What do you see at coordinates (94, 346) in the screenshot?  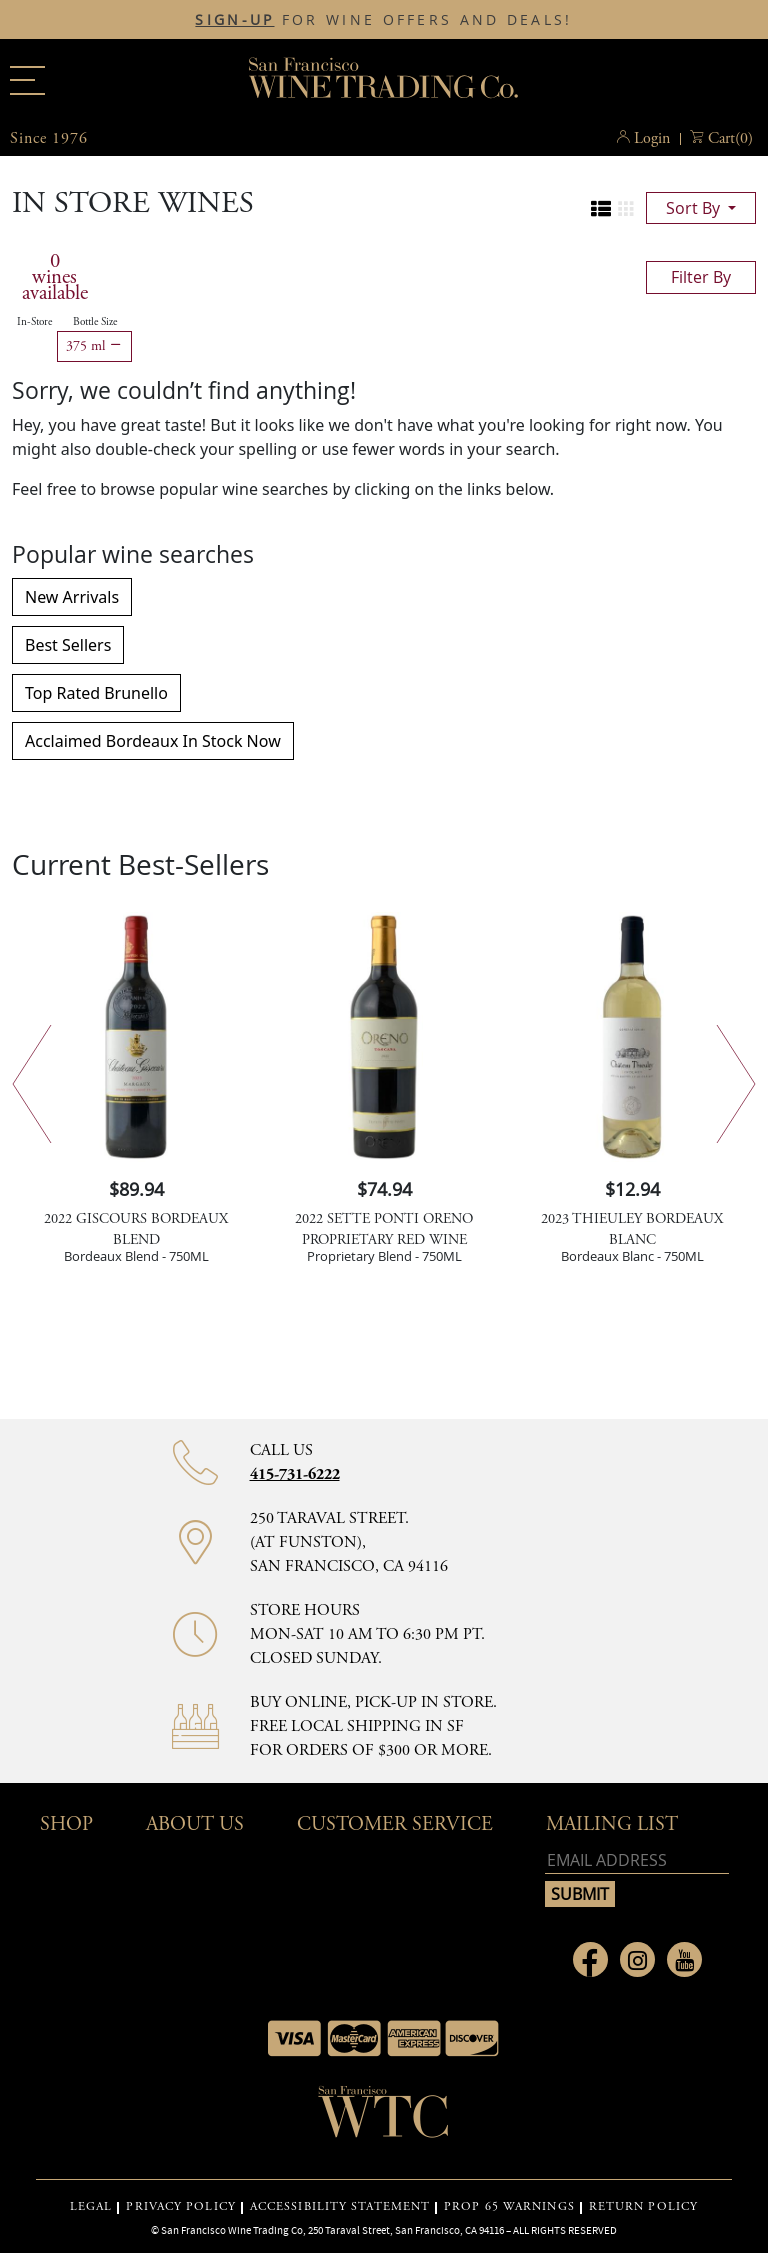 I see `375 ml [Remove 375 ml filter]` at bounding box center [94, 346].